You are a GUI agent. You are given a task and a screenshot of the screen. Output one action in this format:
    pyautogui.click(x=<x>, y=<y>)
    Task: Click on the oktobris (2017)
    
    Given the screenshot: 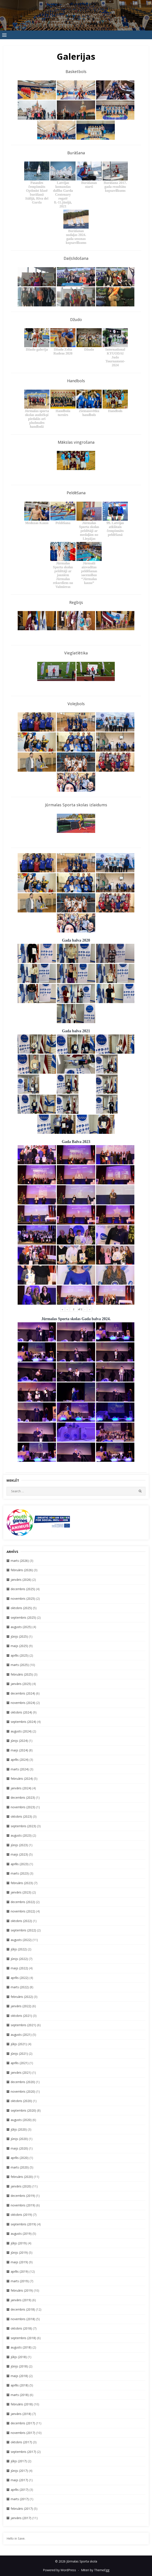 What is the action you would take?
    pyautogui.click(x=21, y=2442)
    